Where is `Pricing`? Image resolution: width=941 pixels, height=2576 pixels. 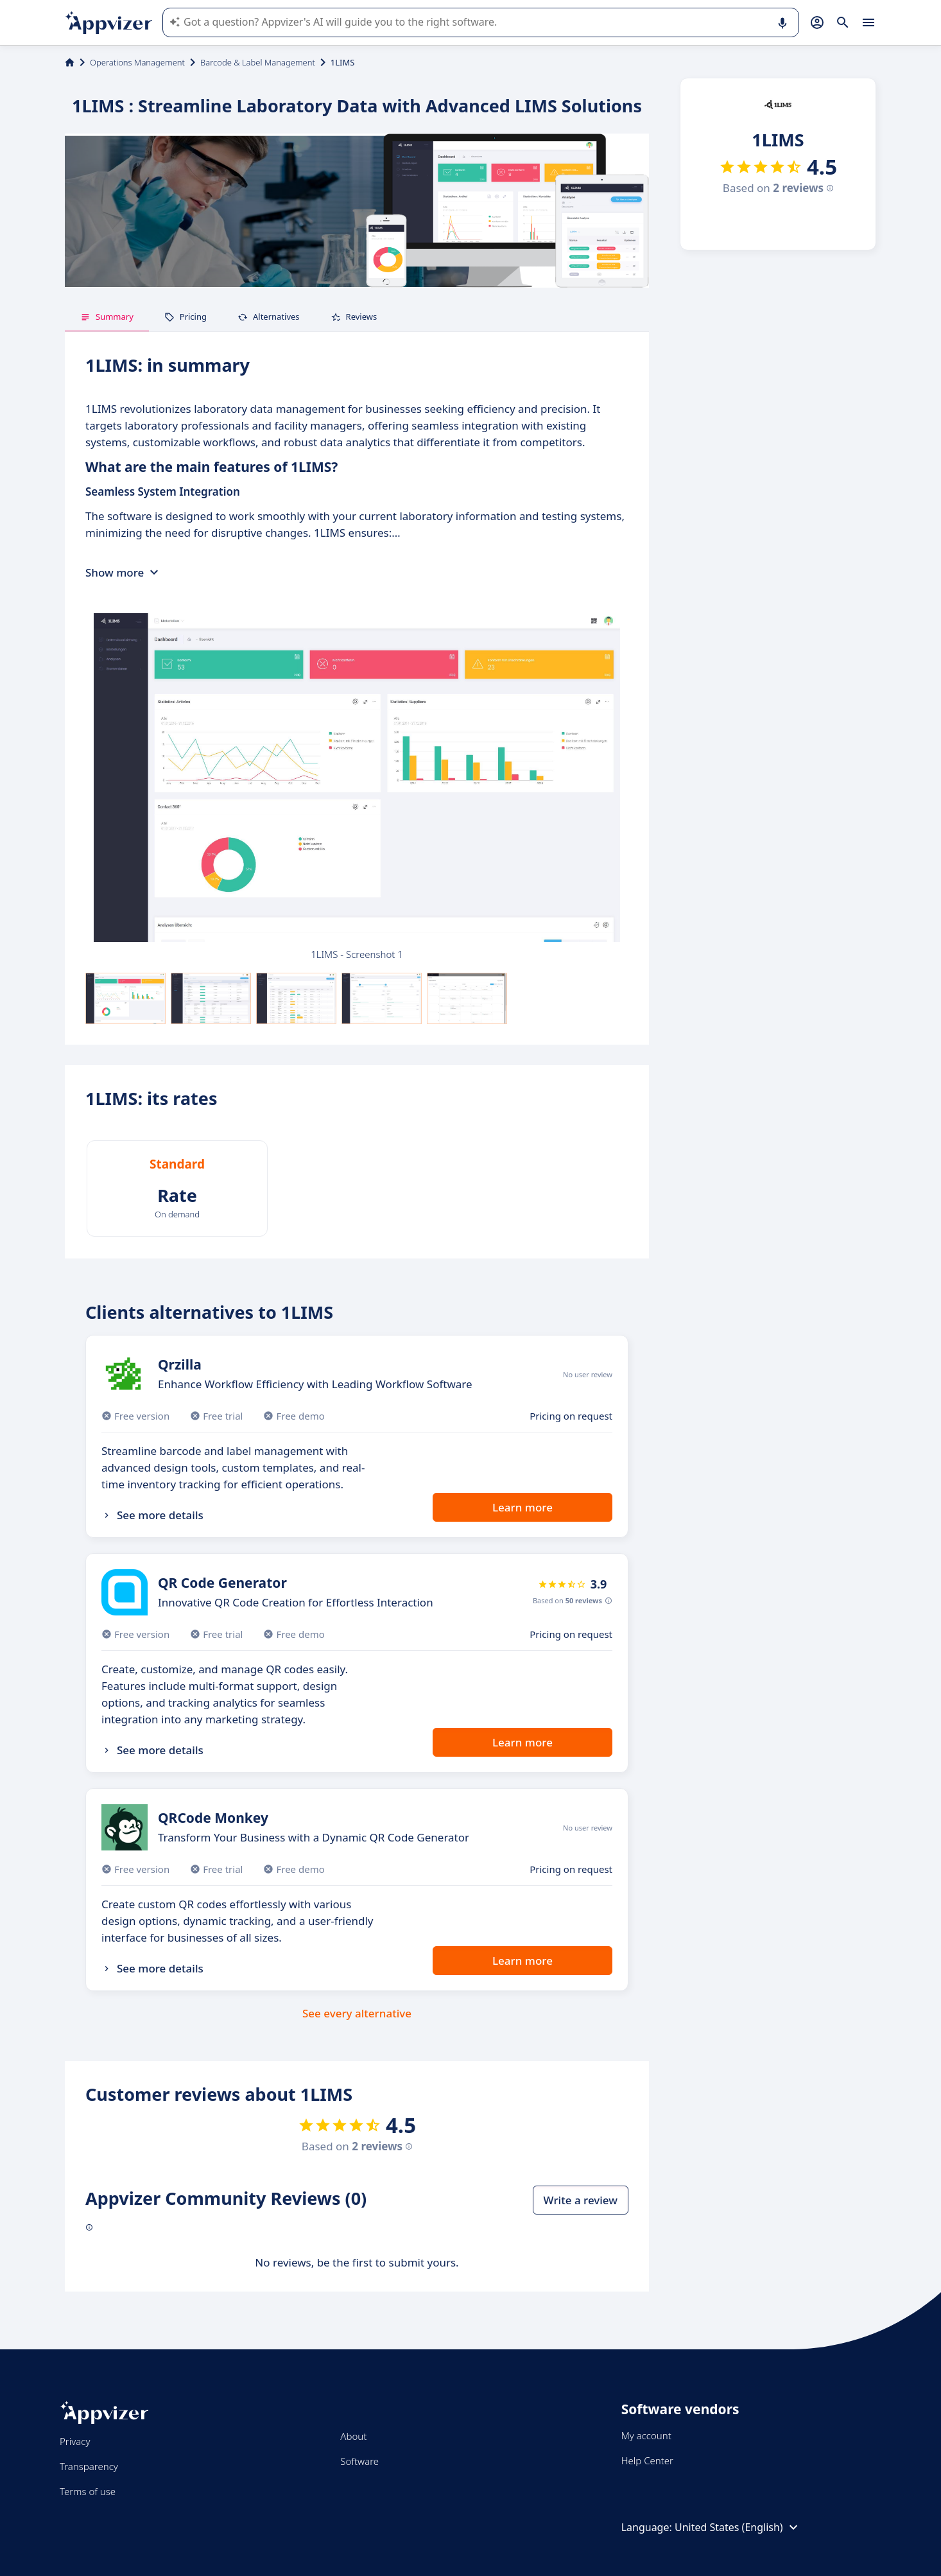
Pricing is located at coordinates (185, 316).